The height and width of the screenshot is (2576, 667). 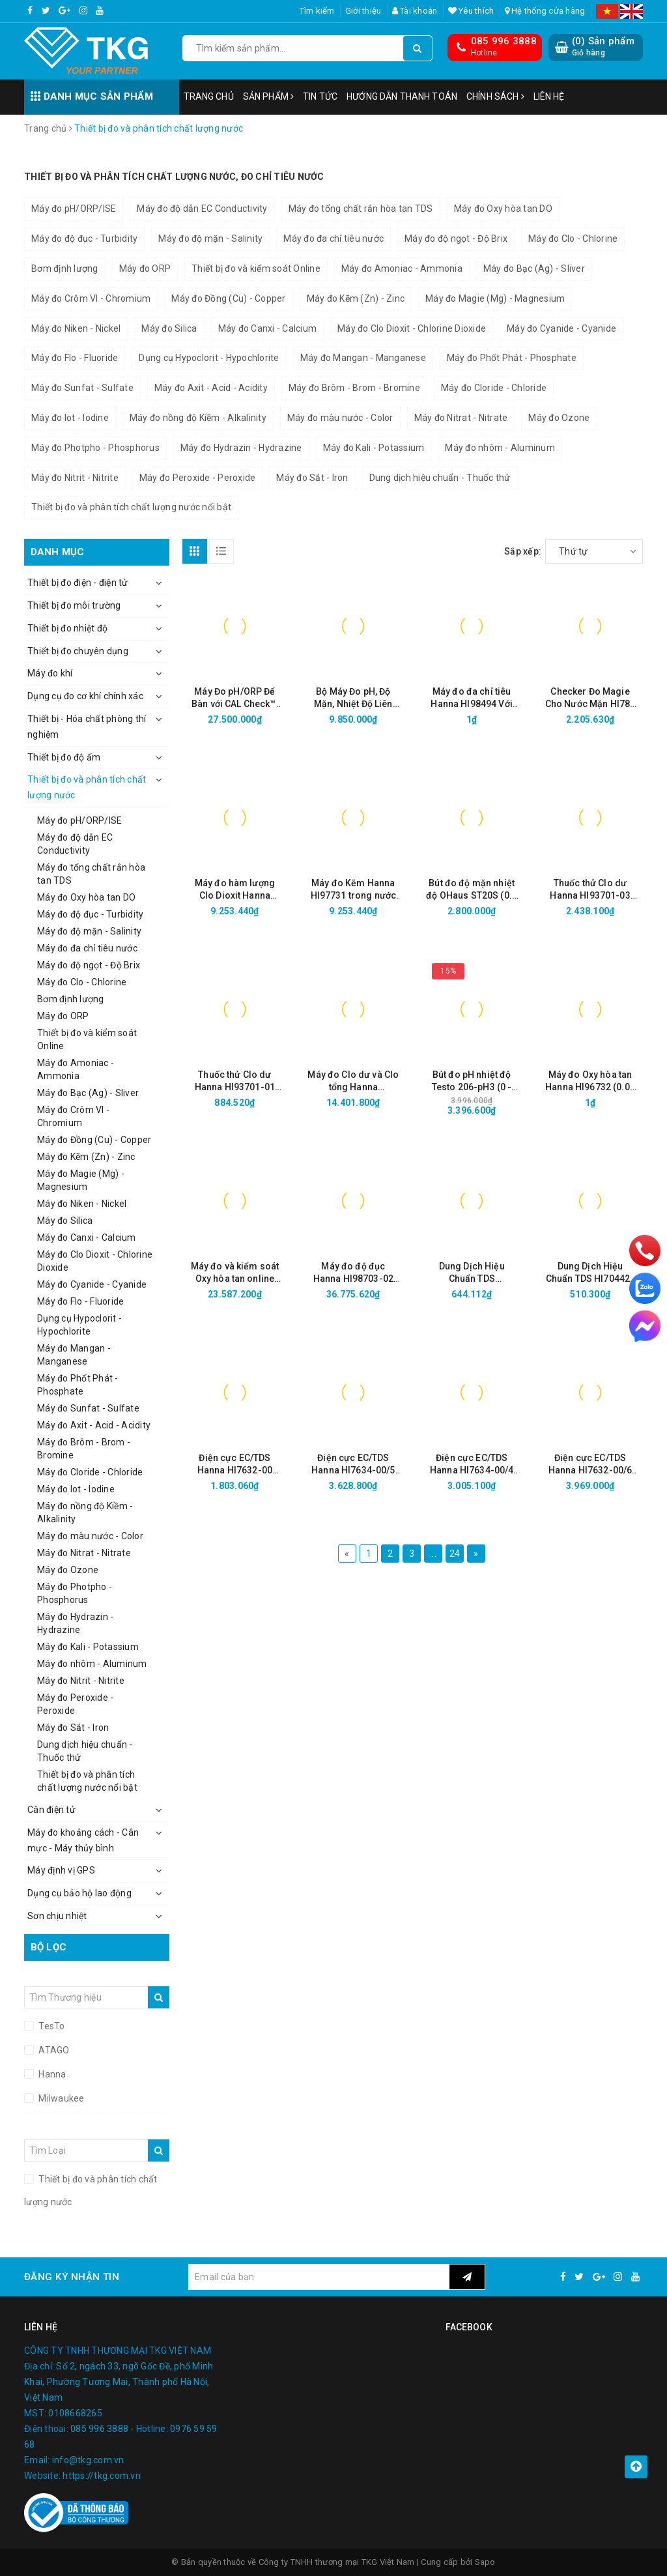 What do you see at coordinates (88, 2460) in the screenshot?
I see `info@tkg.com.vn` at bounding box center [88, 2460].